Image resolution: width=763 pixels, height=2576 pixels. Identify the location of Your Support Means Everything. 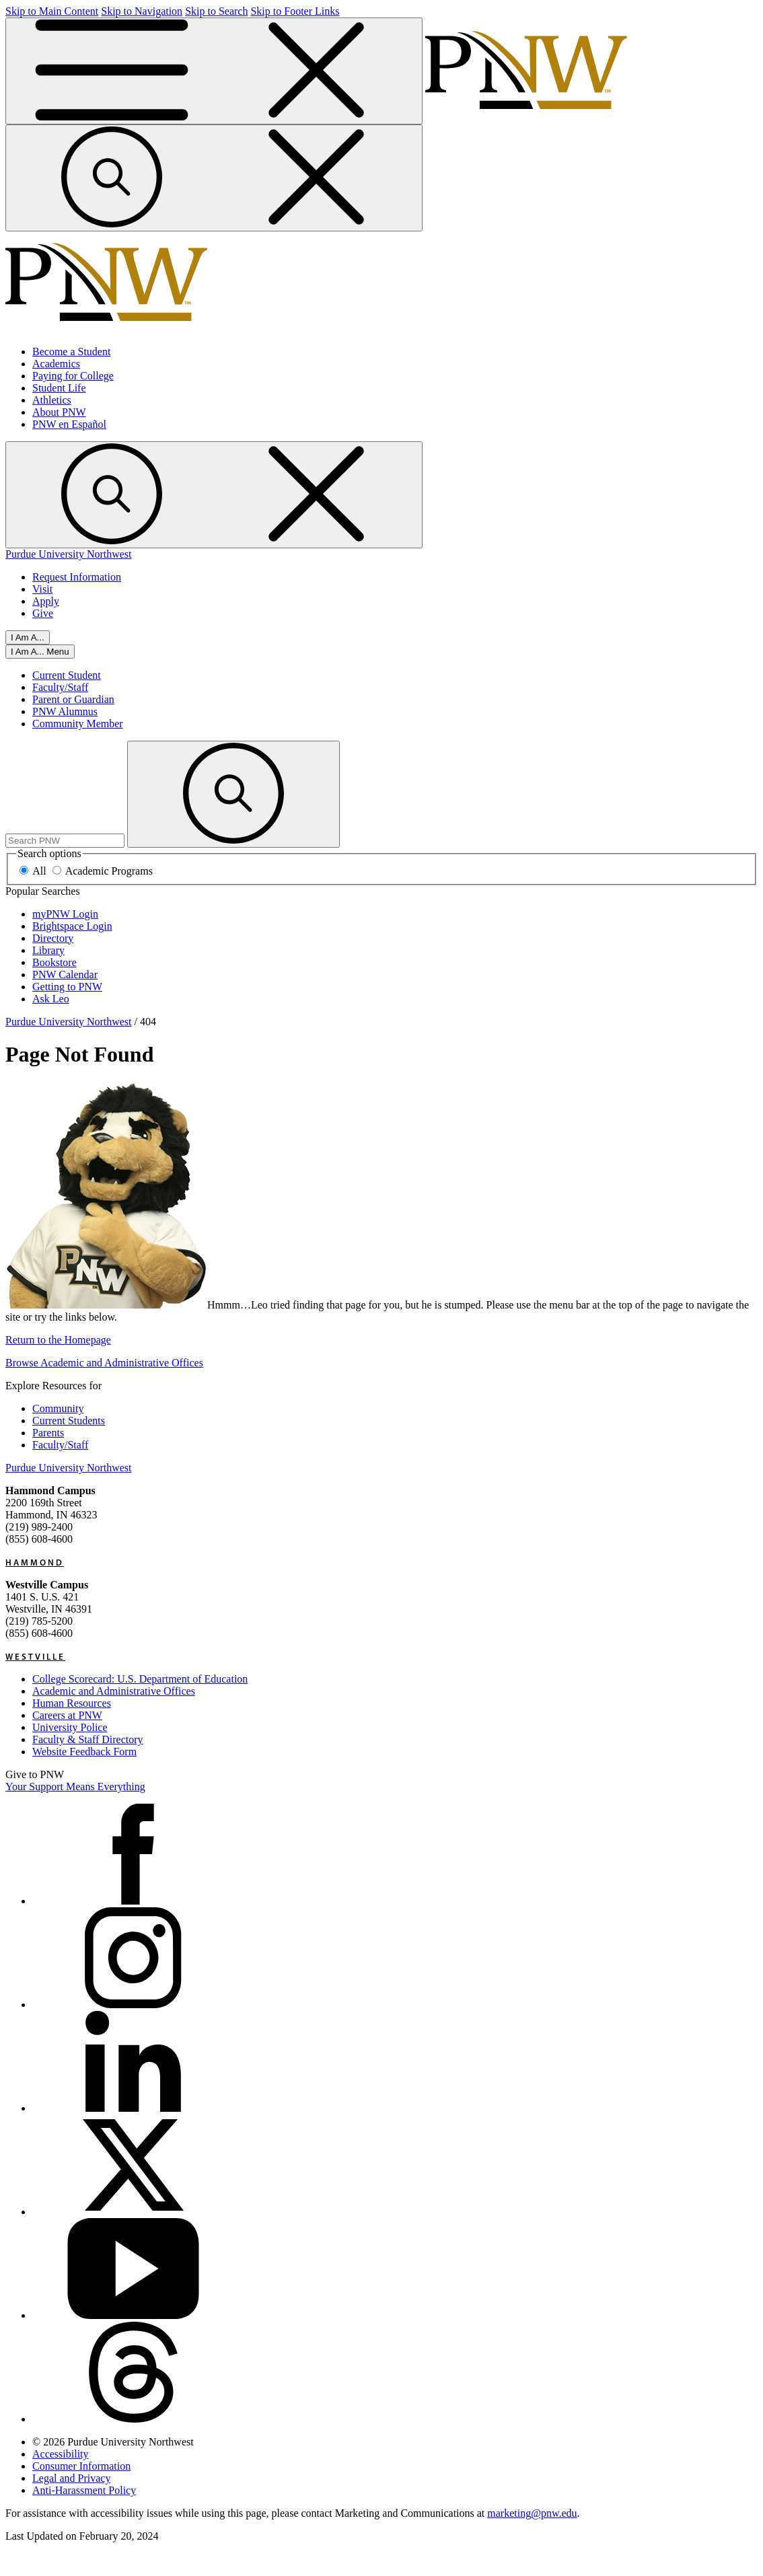
(75, 1786).